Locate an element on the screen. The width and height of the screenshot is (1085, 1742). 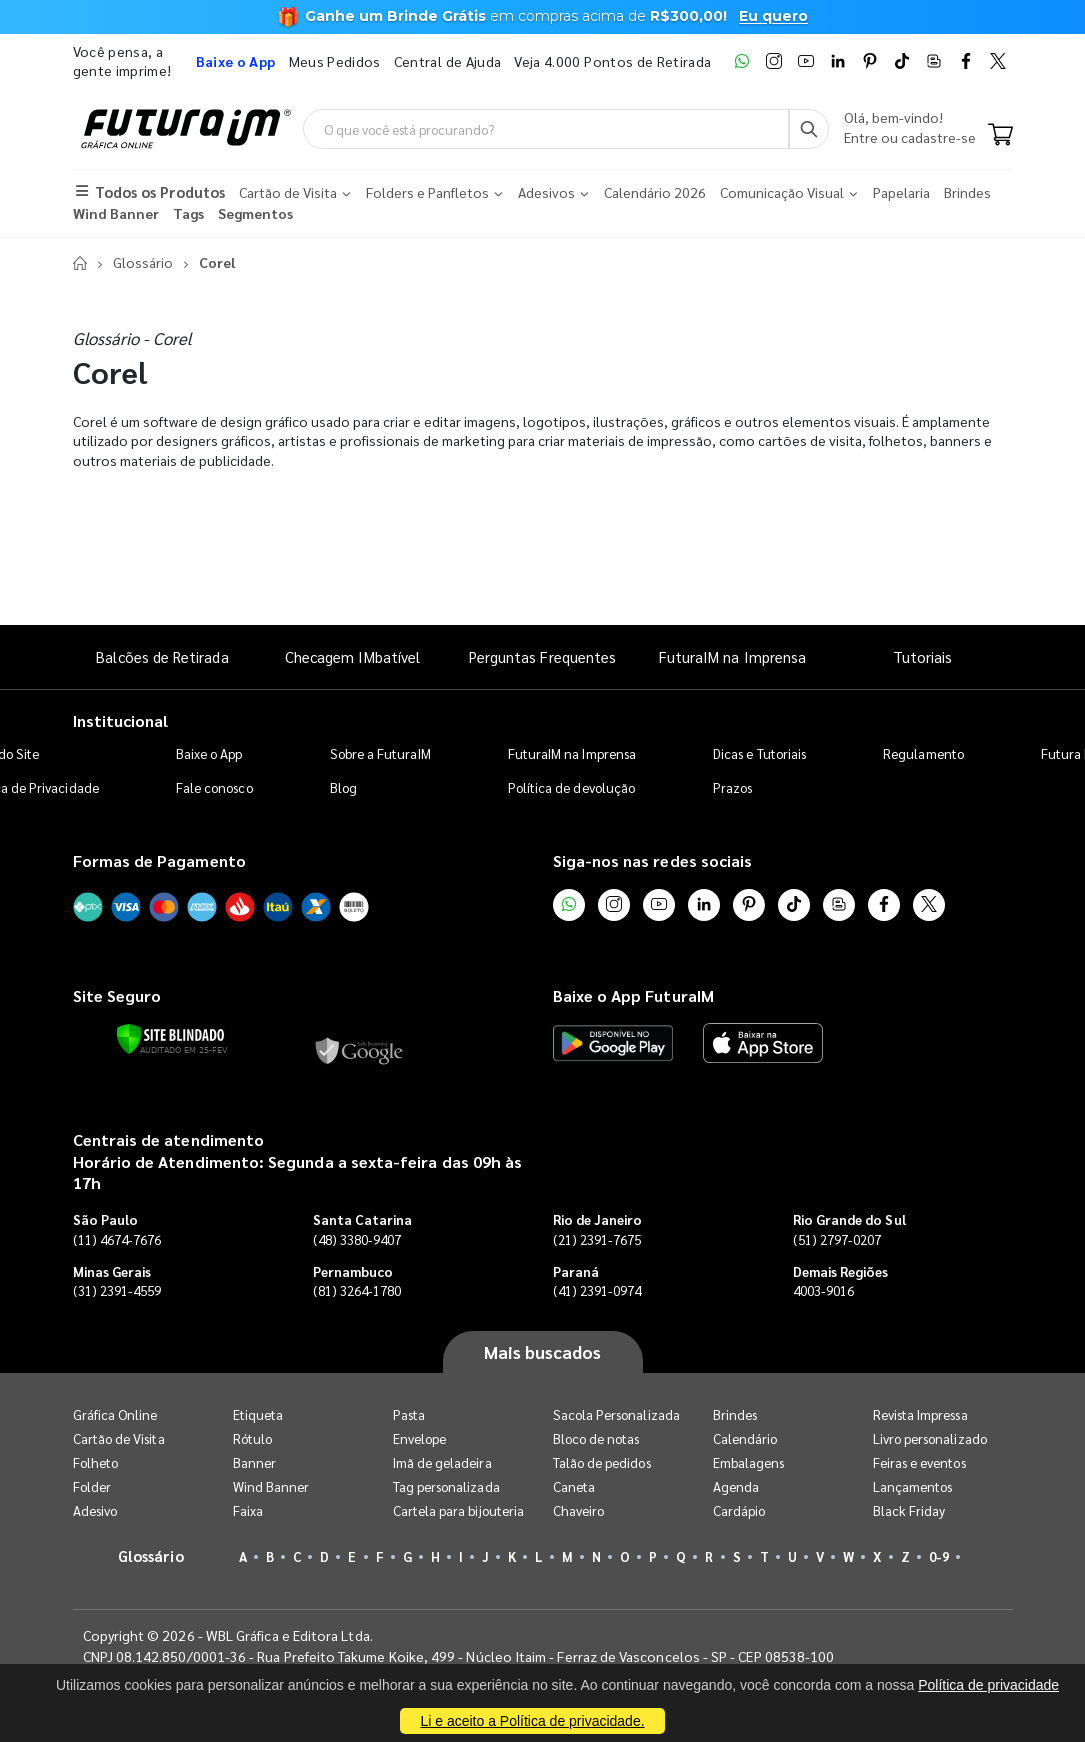
Cartela para bijouteria is located at coordinates (459, 1510).